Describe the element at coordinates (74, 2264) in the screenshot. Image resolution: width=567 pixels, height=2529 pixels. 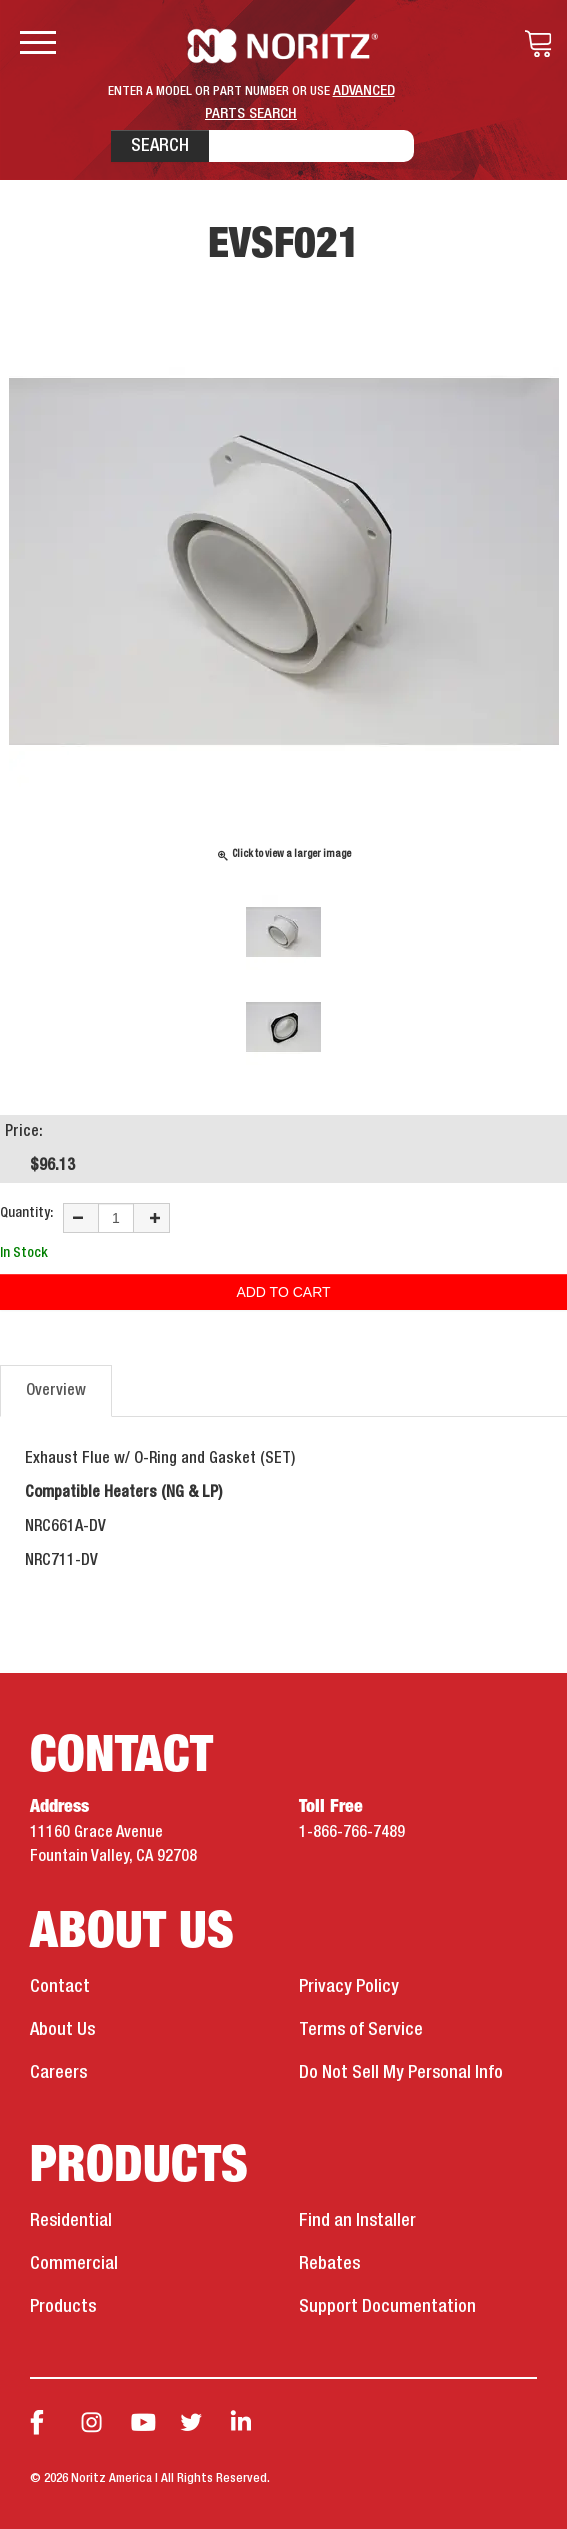
I see `Commercial` at that location.